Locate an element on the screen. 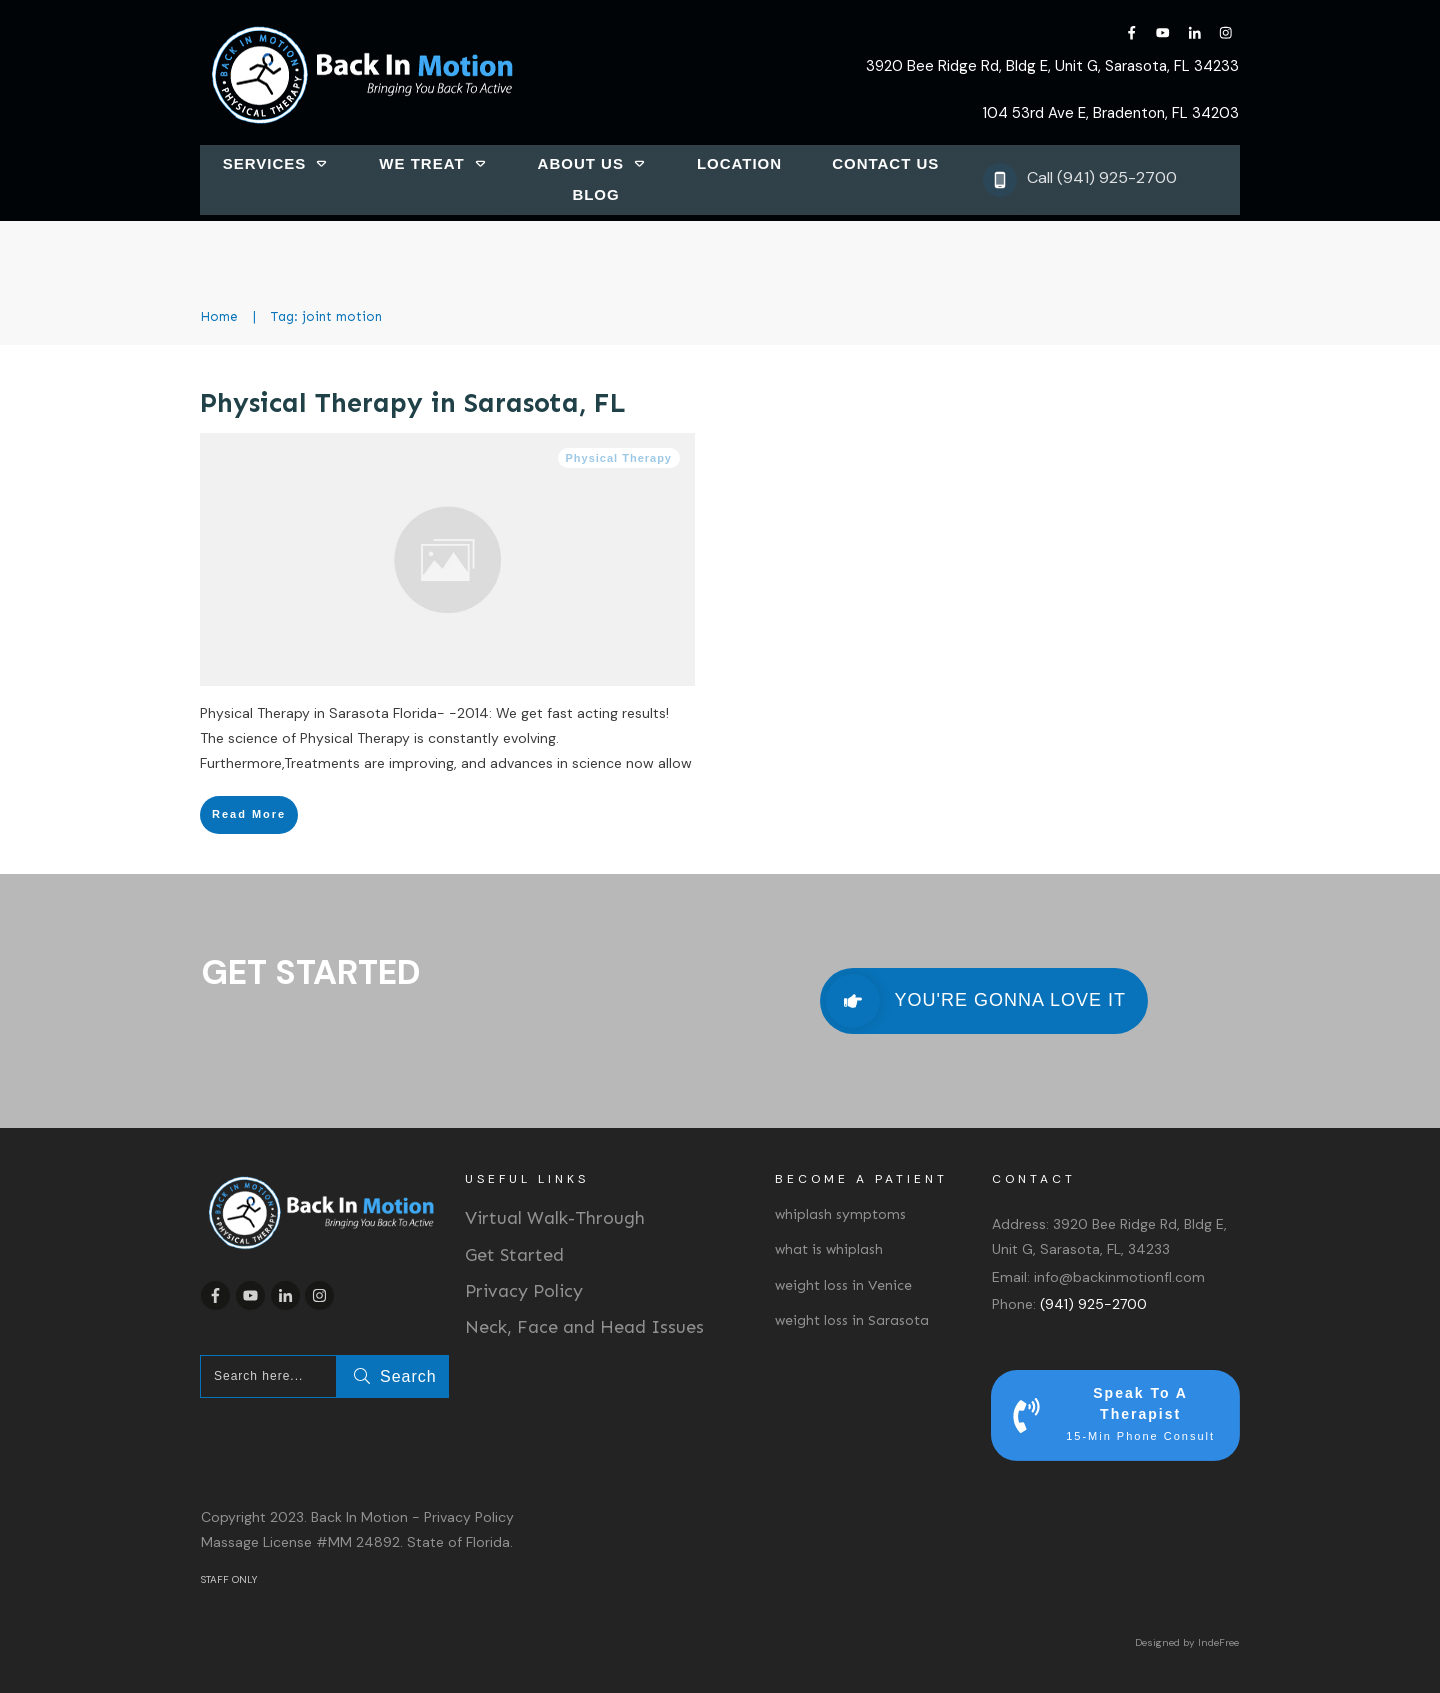 This screenshot has height=1693, width=1440. Privacy Policy is located at coordinates (524, 1291).